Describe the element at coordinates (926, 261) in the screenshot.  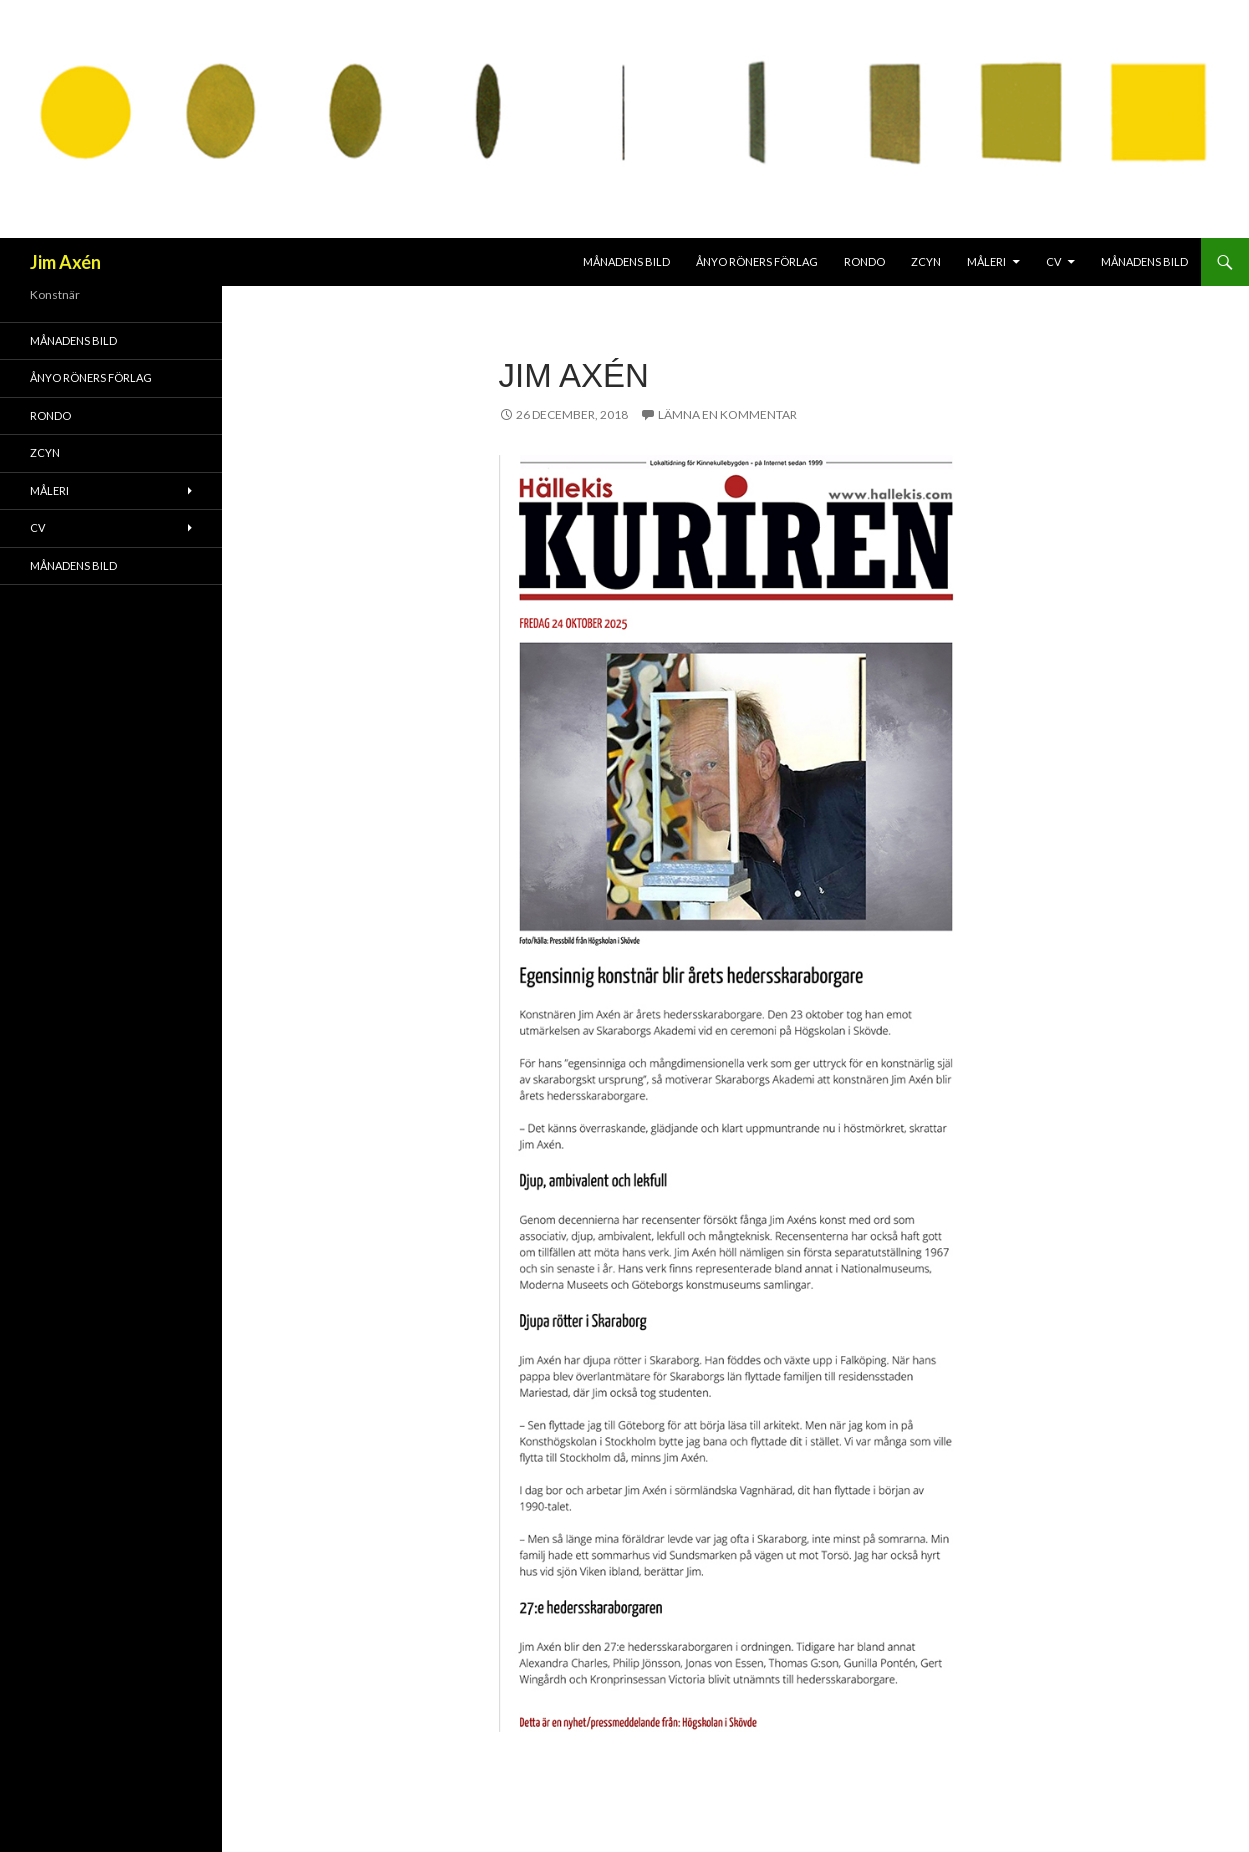
I see `ZCYN` at that location.